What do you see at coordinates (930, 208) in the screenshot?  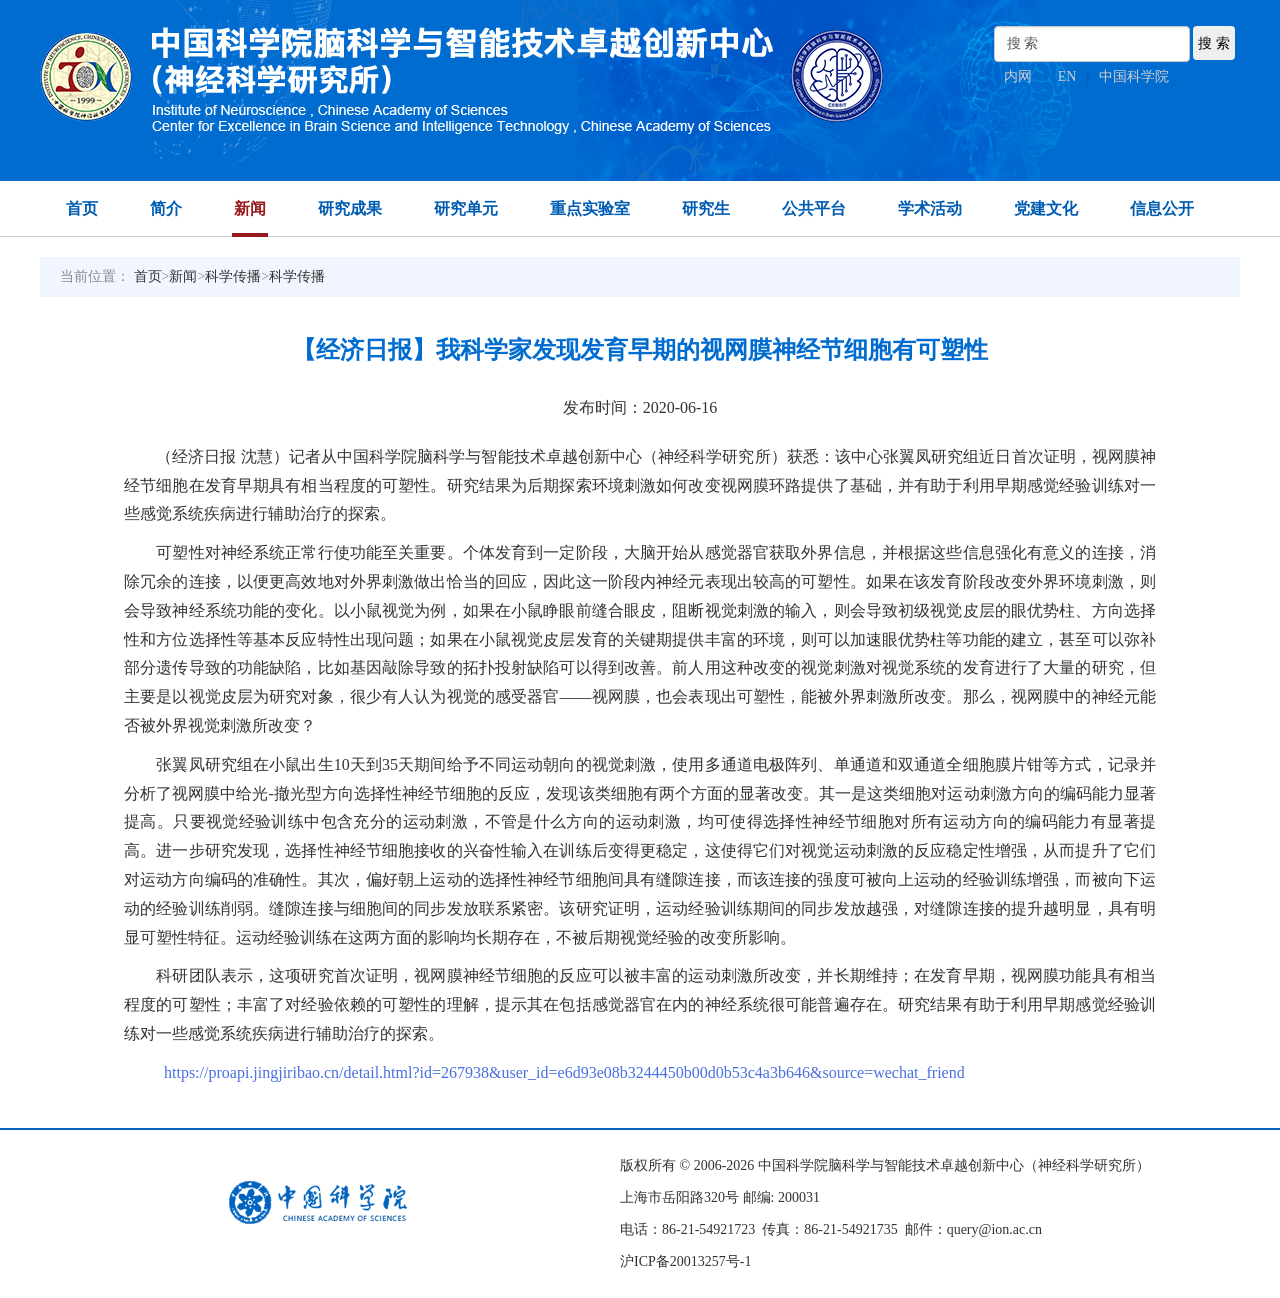 I see `学术活动` at bounding box center [930, 208].